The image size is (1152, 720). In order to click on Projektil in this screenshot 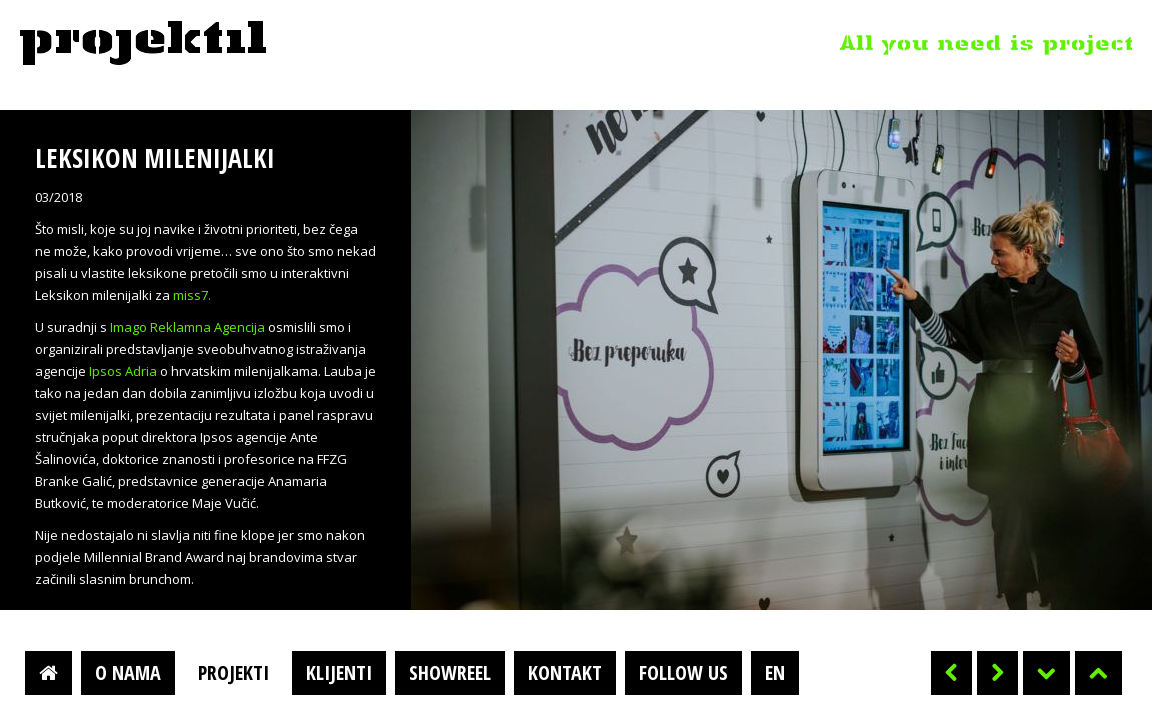, I will do `click(143, 44)`.